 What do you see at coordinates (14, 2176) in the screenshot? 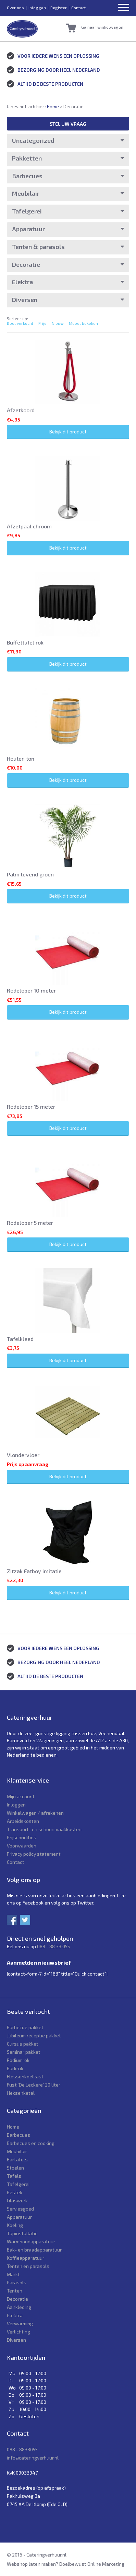
I see `Tafels` at bounding box center [14, 2176].